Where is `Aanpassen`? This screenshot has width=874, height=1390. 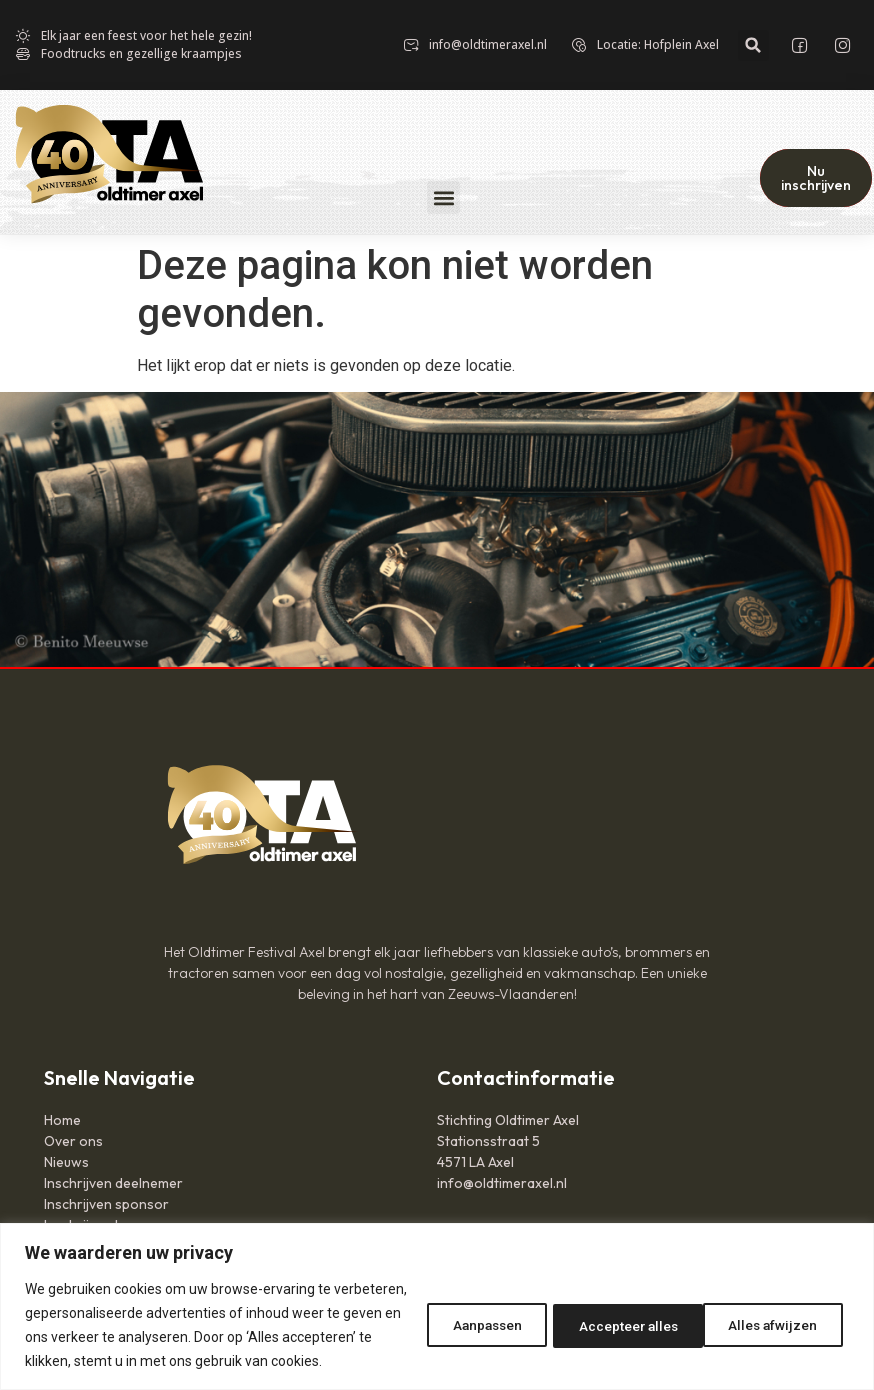
Aanpassen is located at coordinates (458, 1313).